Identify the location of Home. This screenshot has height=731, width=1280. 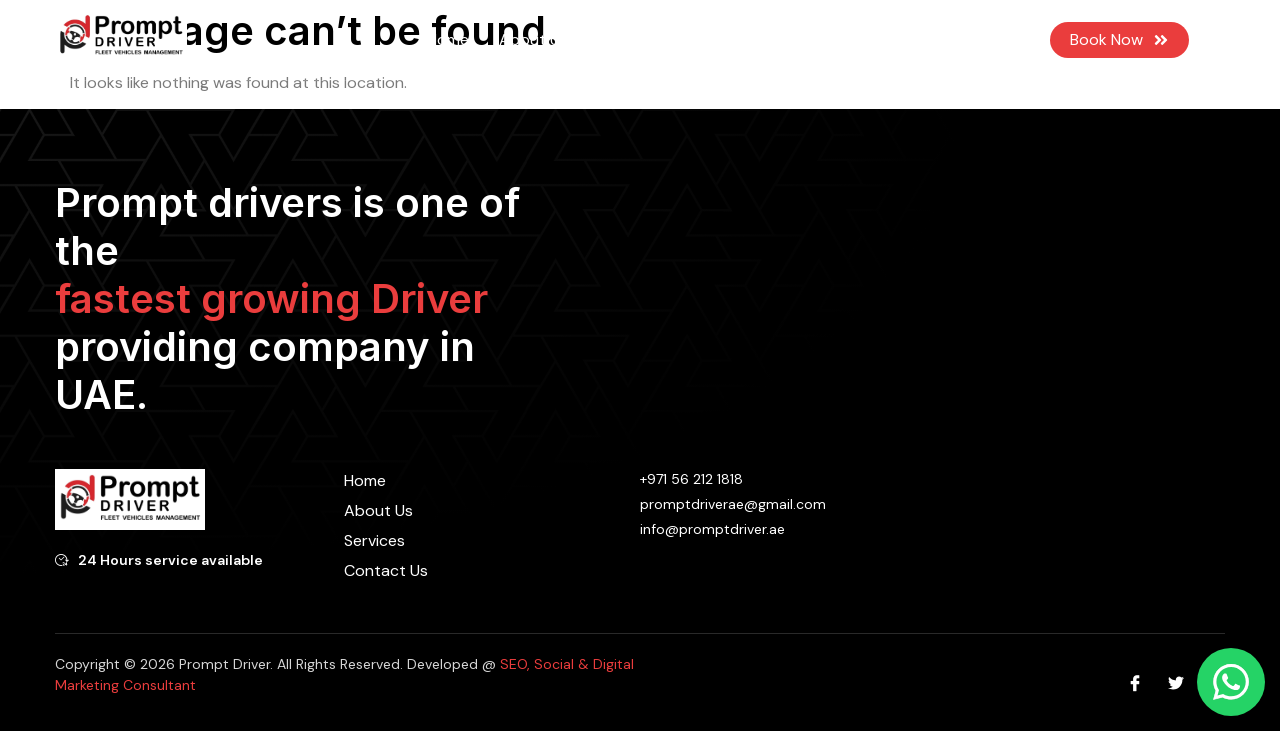
(448, 39).